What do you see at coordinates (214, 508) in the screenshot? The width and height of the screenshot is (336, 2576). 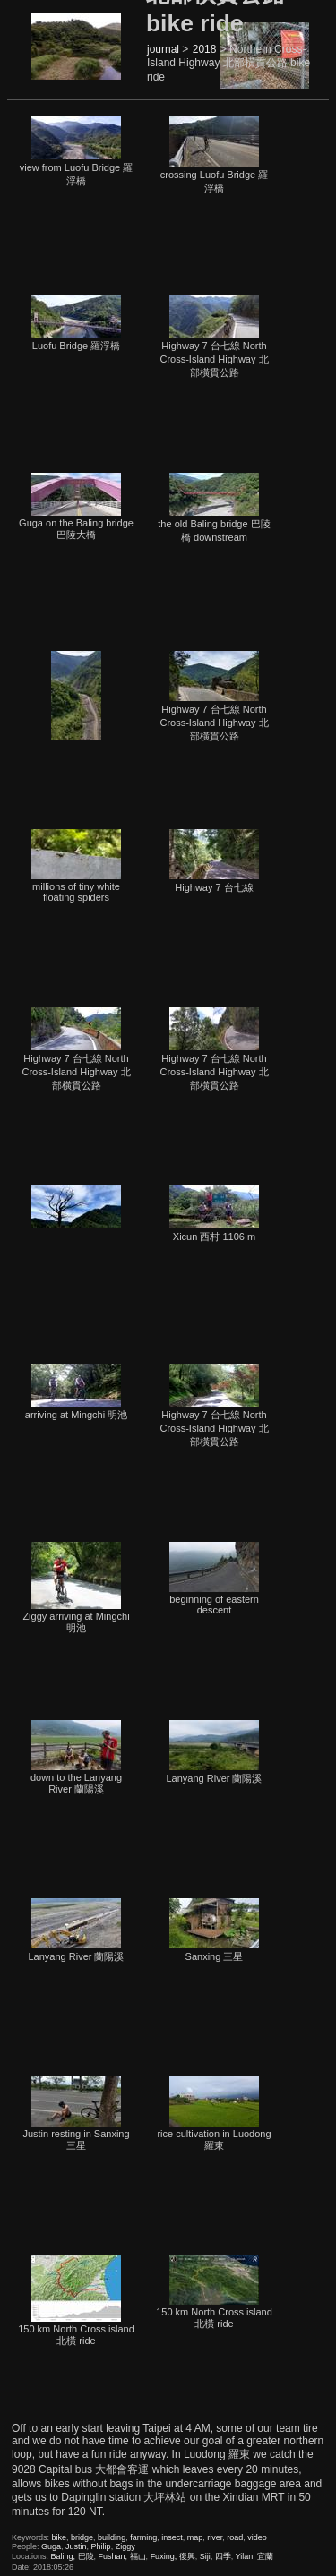 I see `the old Baling bridge 巴陵橋 downstream` at bounding box center [214, 508].